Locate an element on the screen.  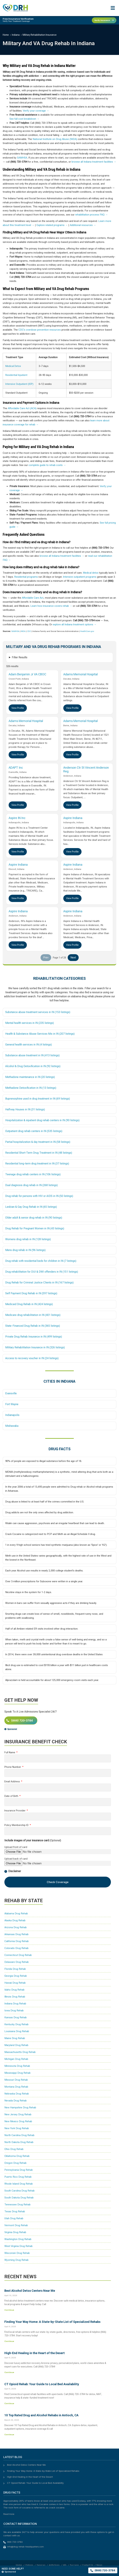
Hawaii Drug Rehab is located at coordinates (15, 1982).